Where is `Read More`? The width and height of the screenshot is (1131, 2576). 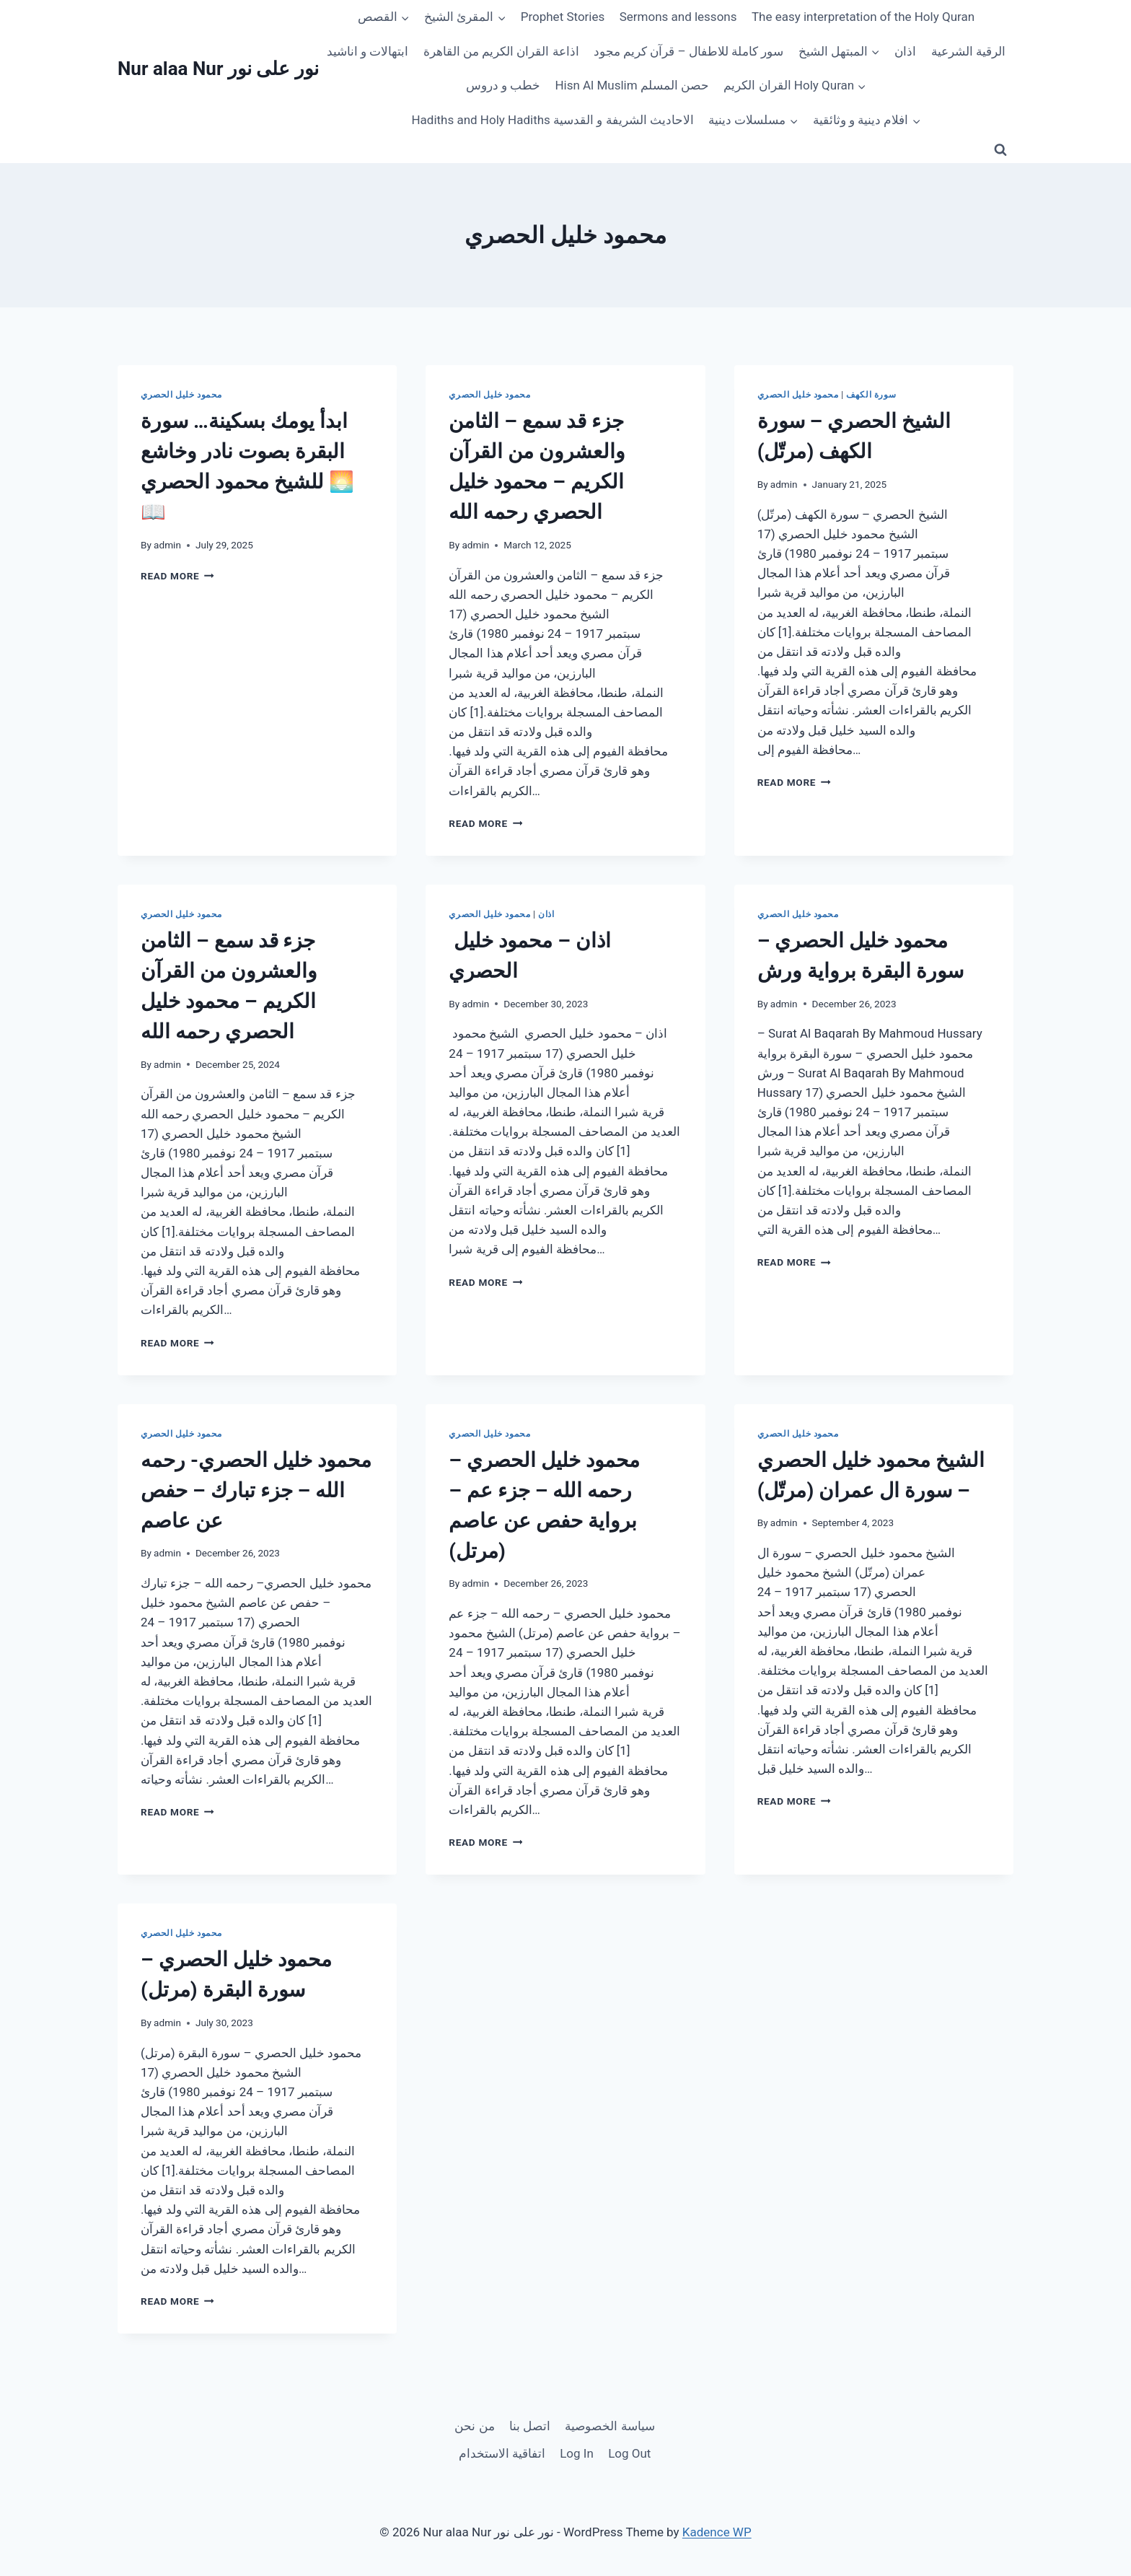 Read More is located at coordinates (177, 576).